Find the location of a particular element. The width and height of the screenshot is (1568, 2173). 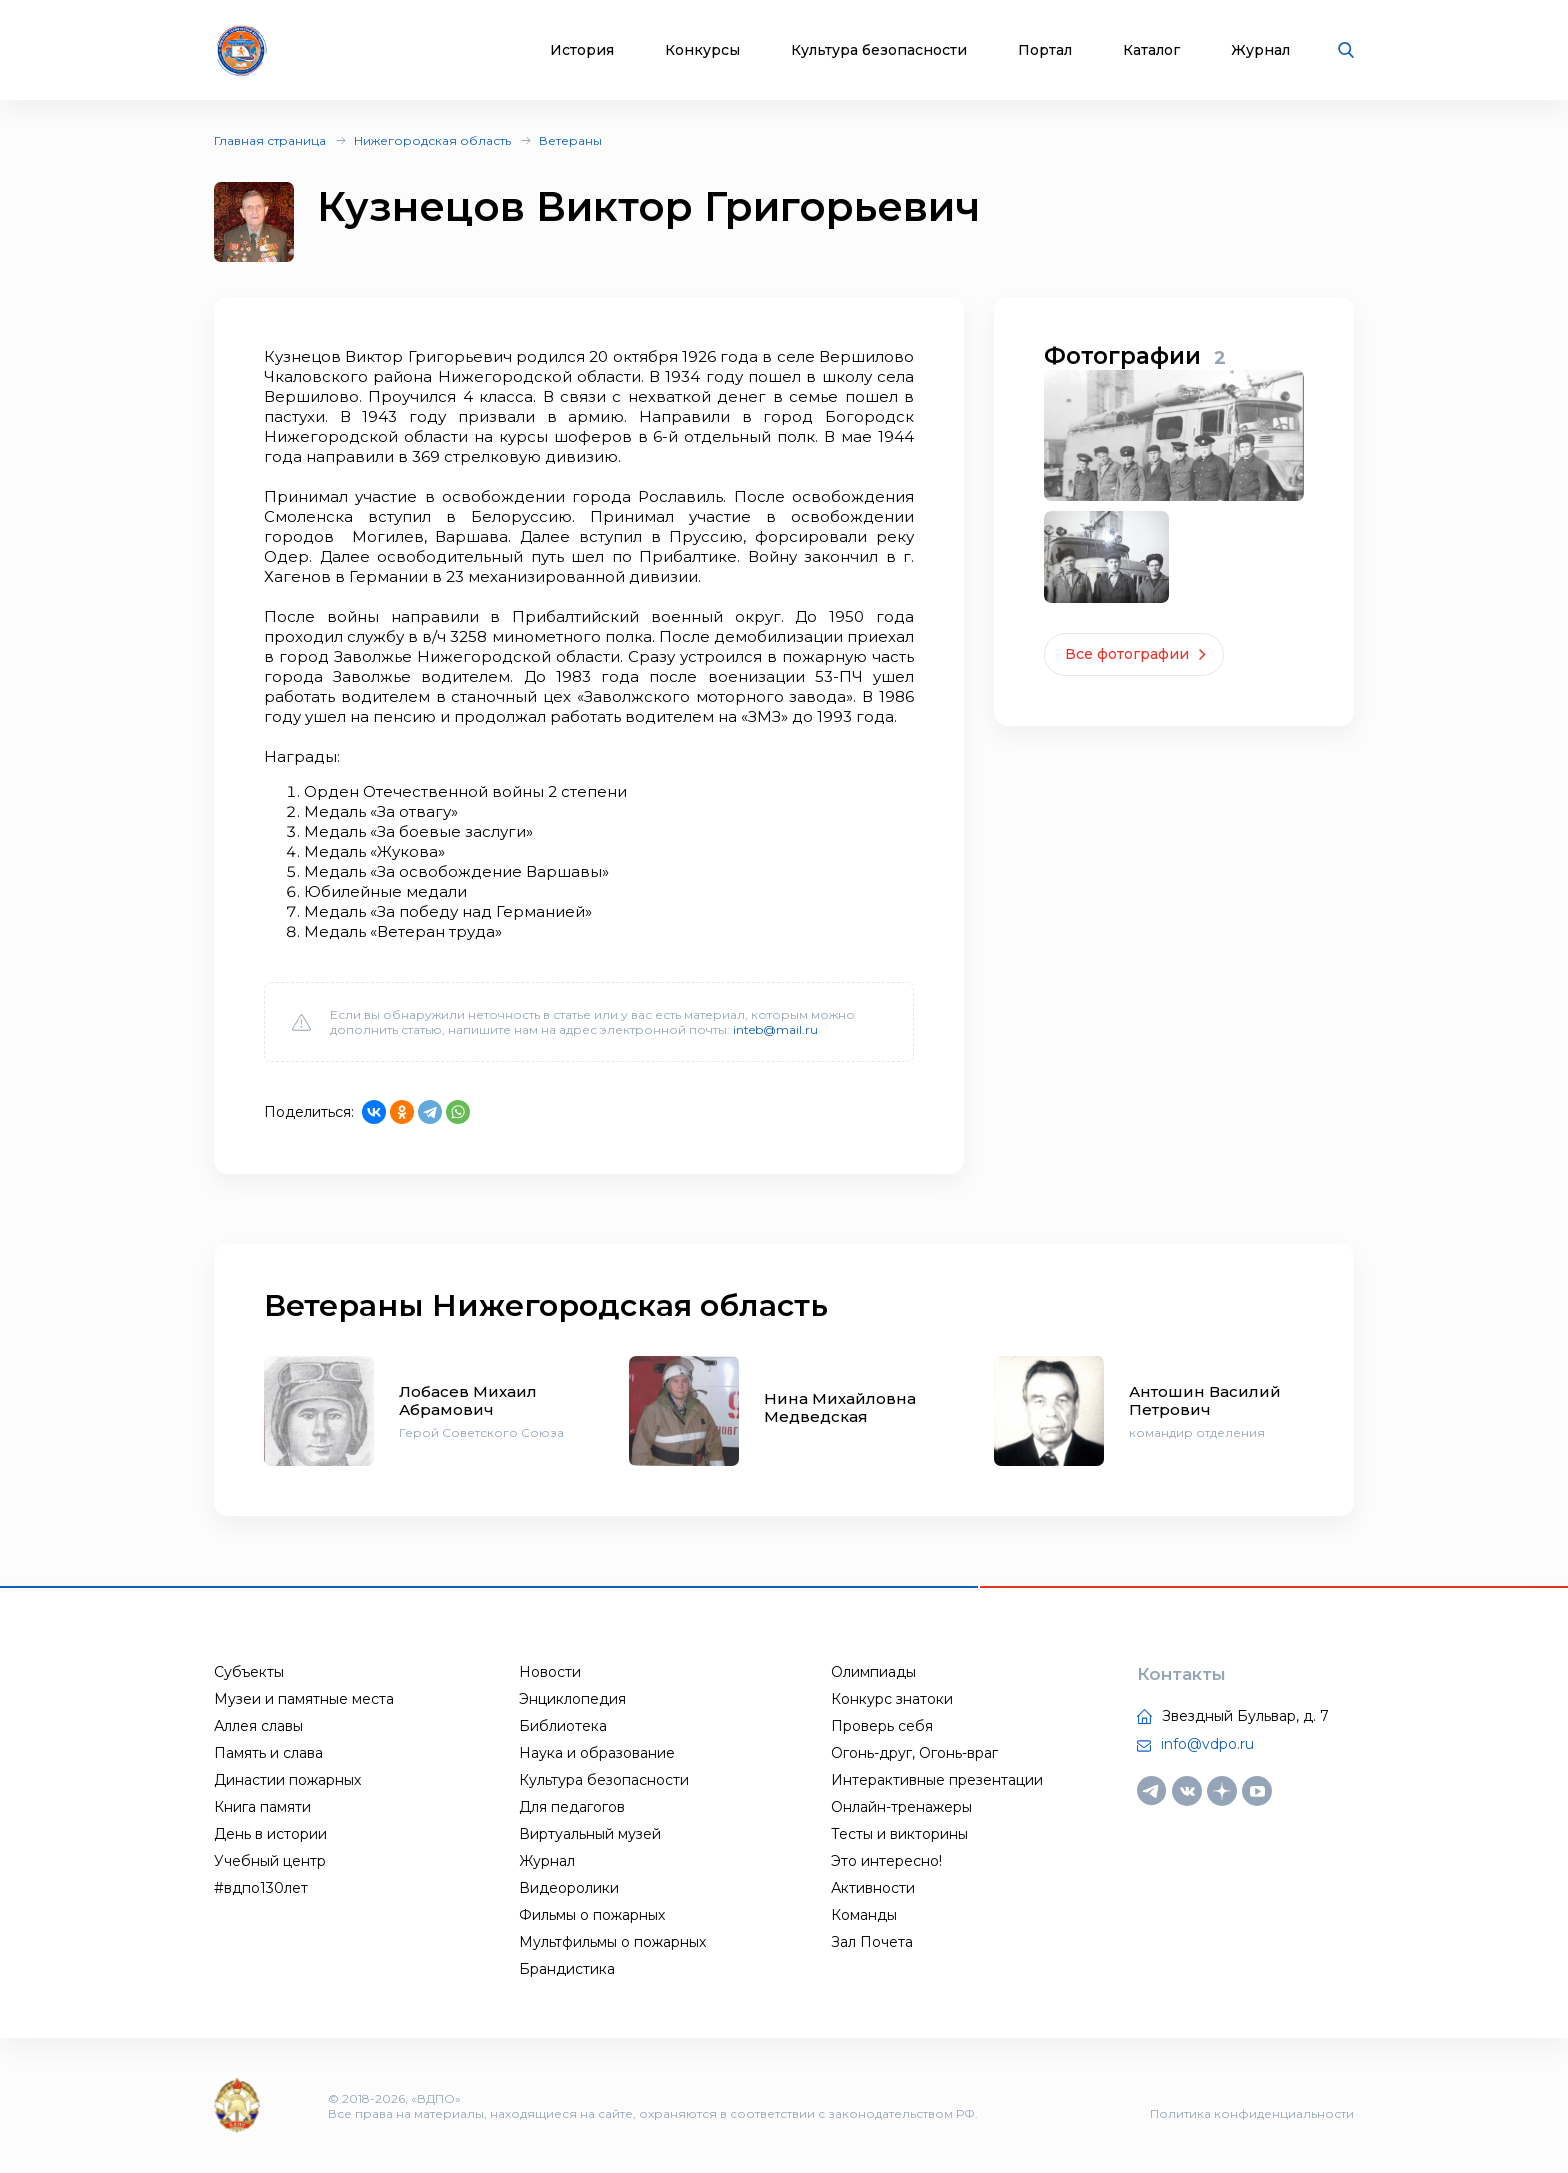

Нина Михайловна Медведская is located at coordinates (840, 1407).